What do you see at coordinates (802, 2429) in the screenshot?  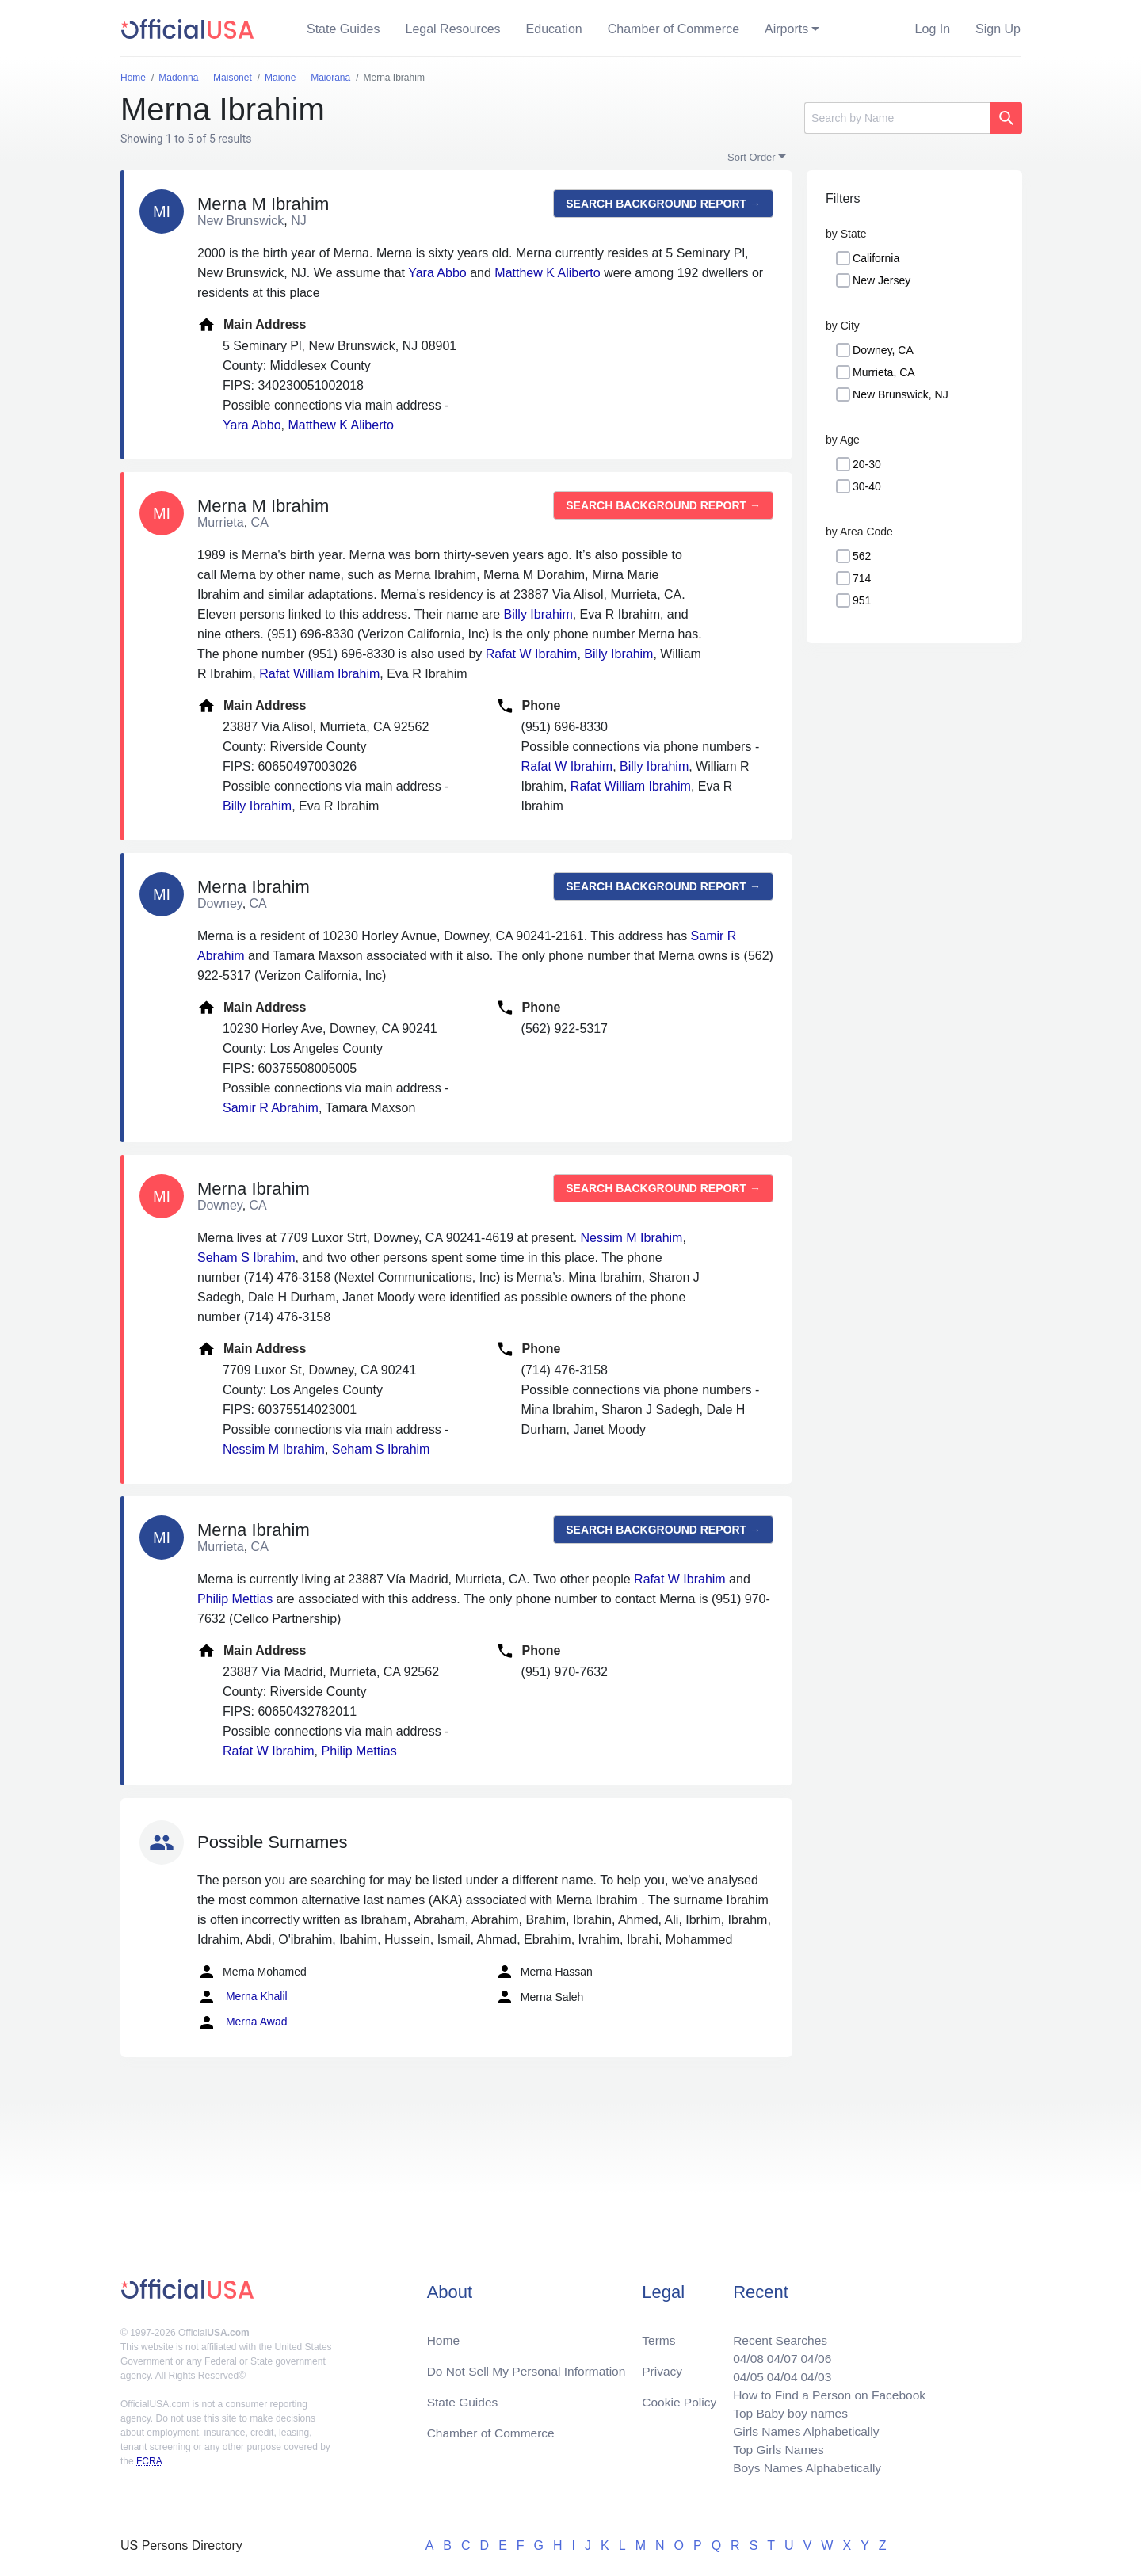 I see `Girls Names Alphabetically` at bounding box center [802, 2429].